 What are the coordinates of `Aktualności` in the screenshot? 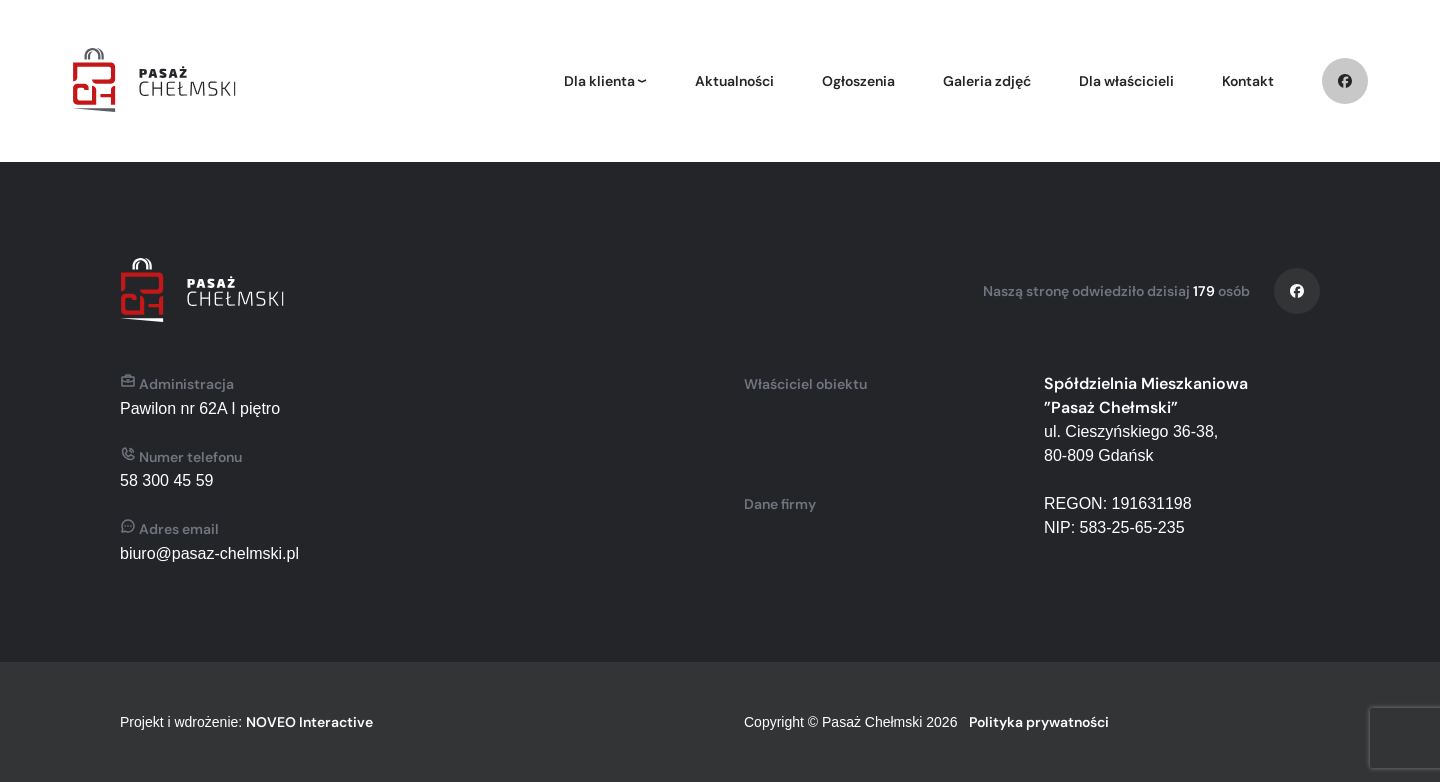 It's located at (734, 81).